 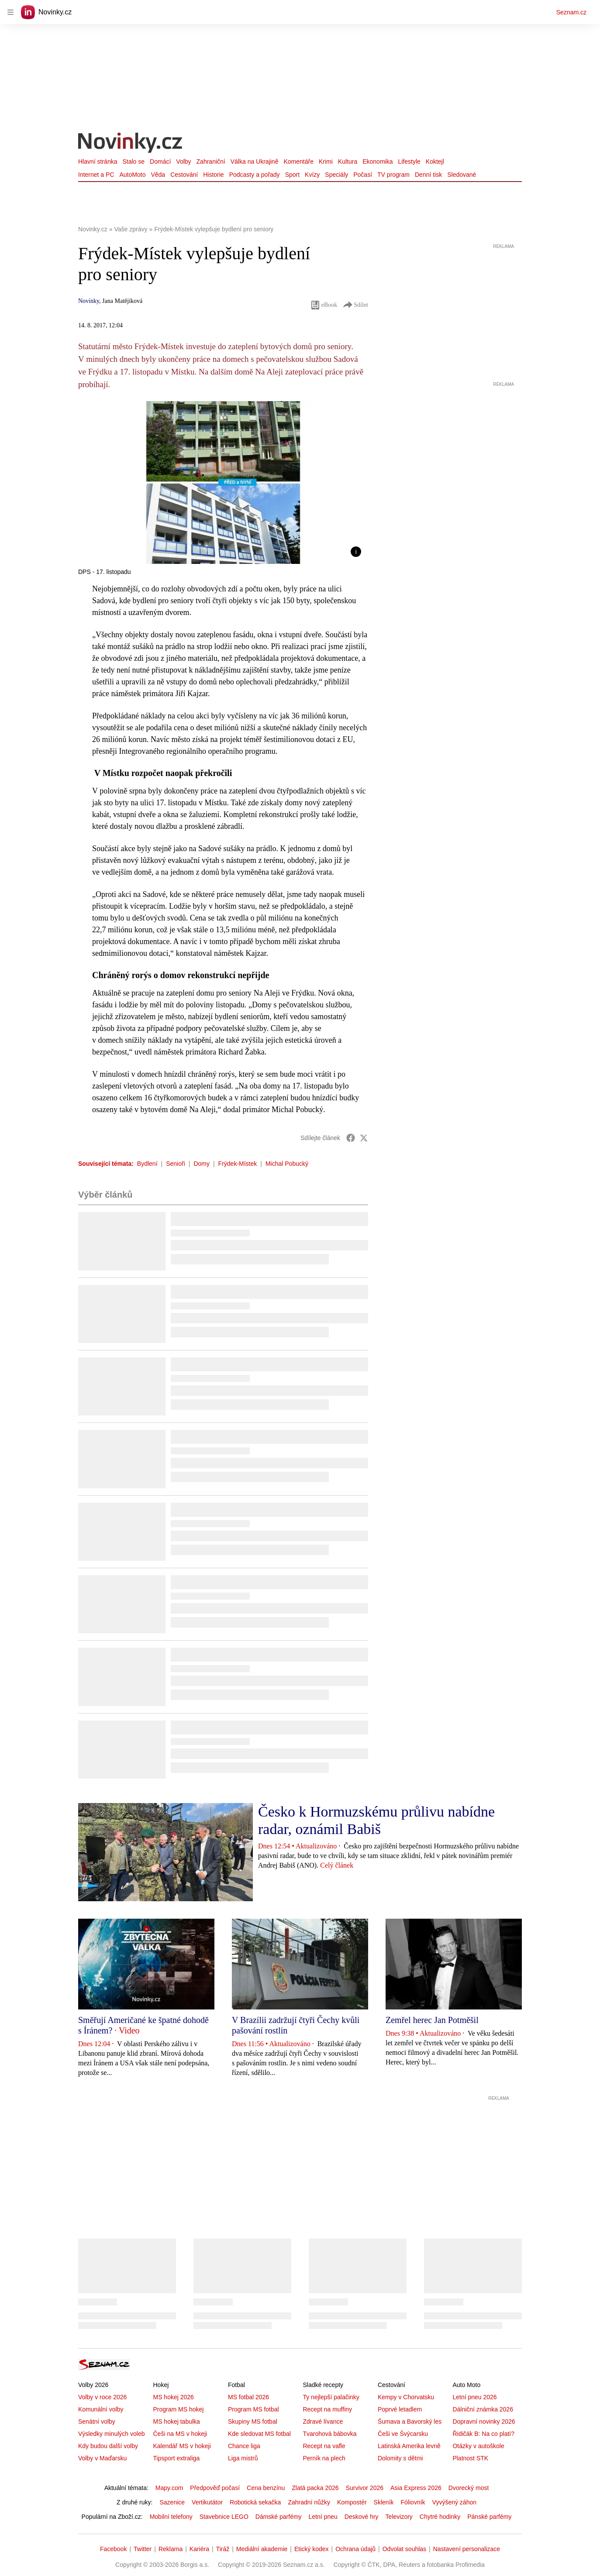 What do you see at coordinates (409, 2421) in the screenshot?
I see `Šumava a Bavorský les` at bounding box center [409, 2421].